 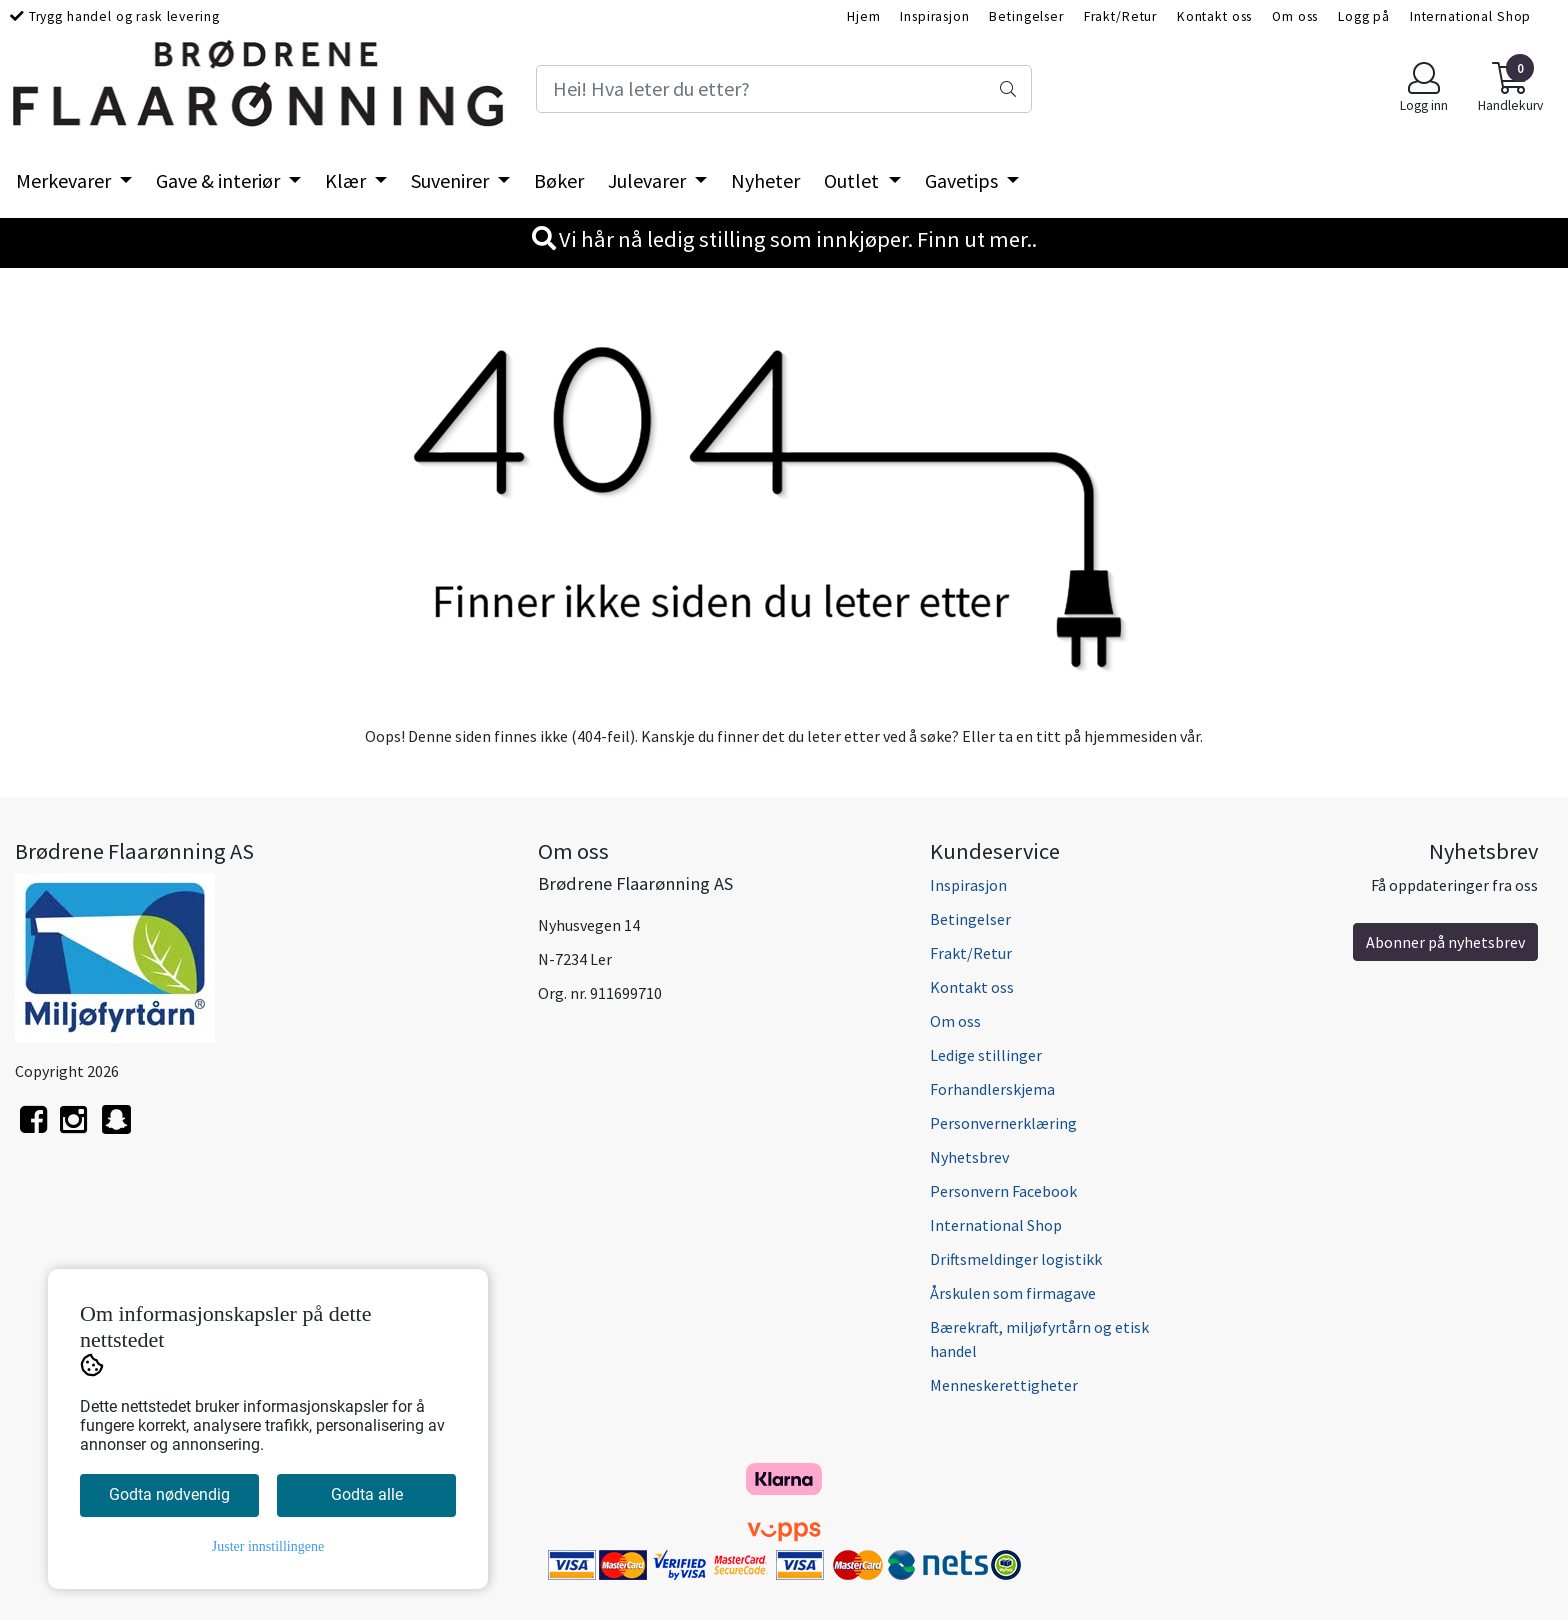 What do you see at coordinates (1013, 1293) in the screenshot?
I see `Årskulen som firmagave` at bounding box center [1013, 1293].